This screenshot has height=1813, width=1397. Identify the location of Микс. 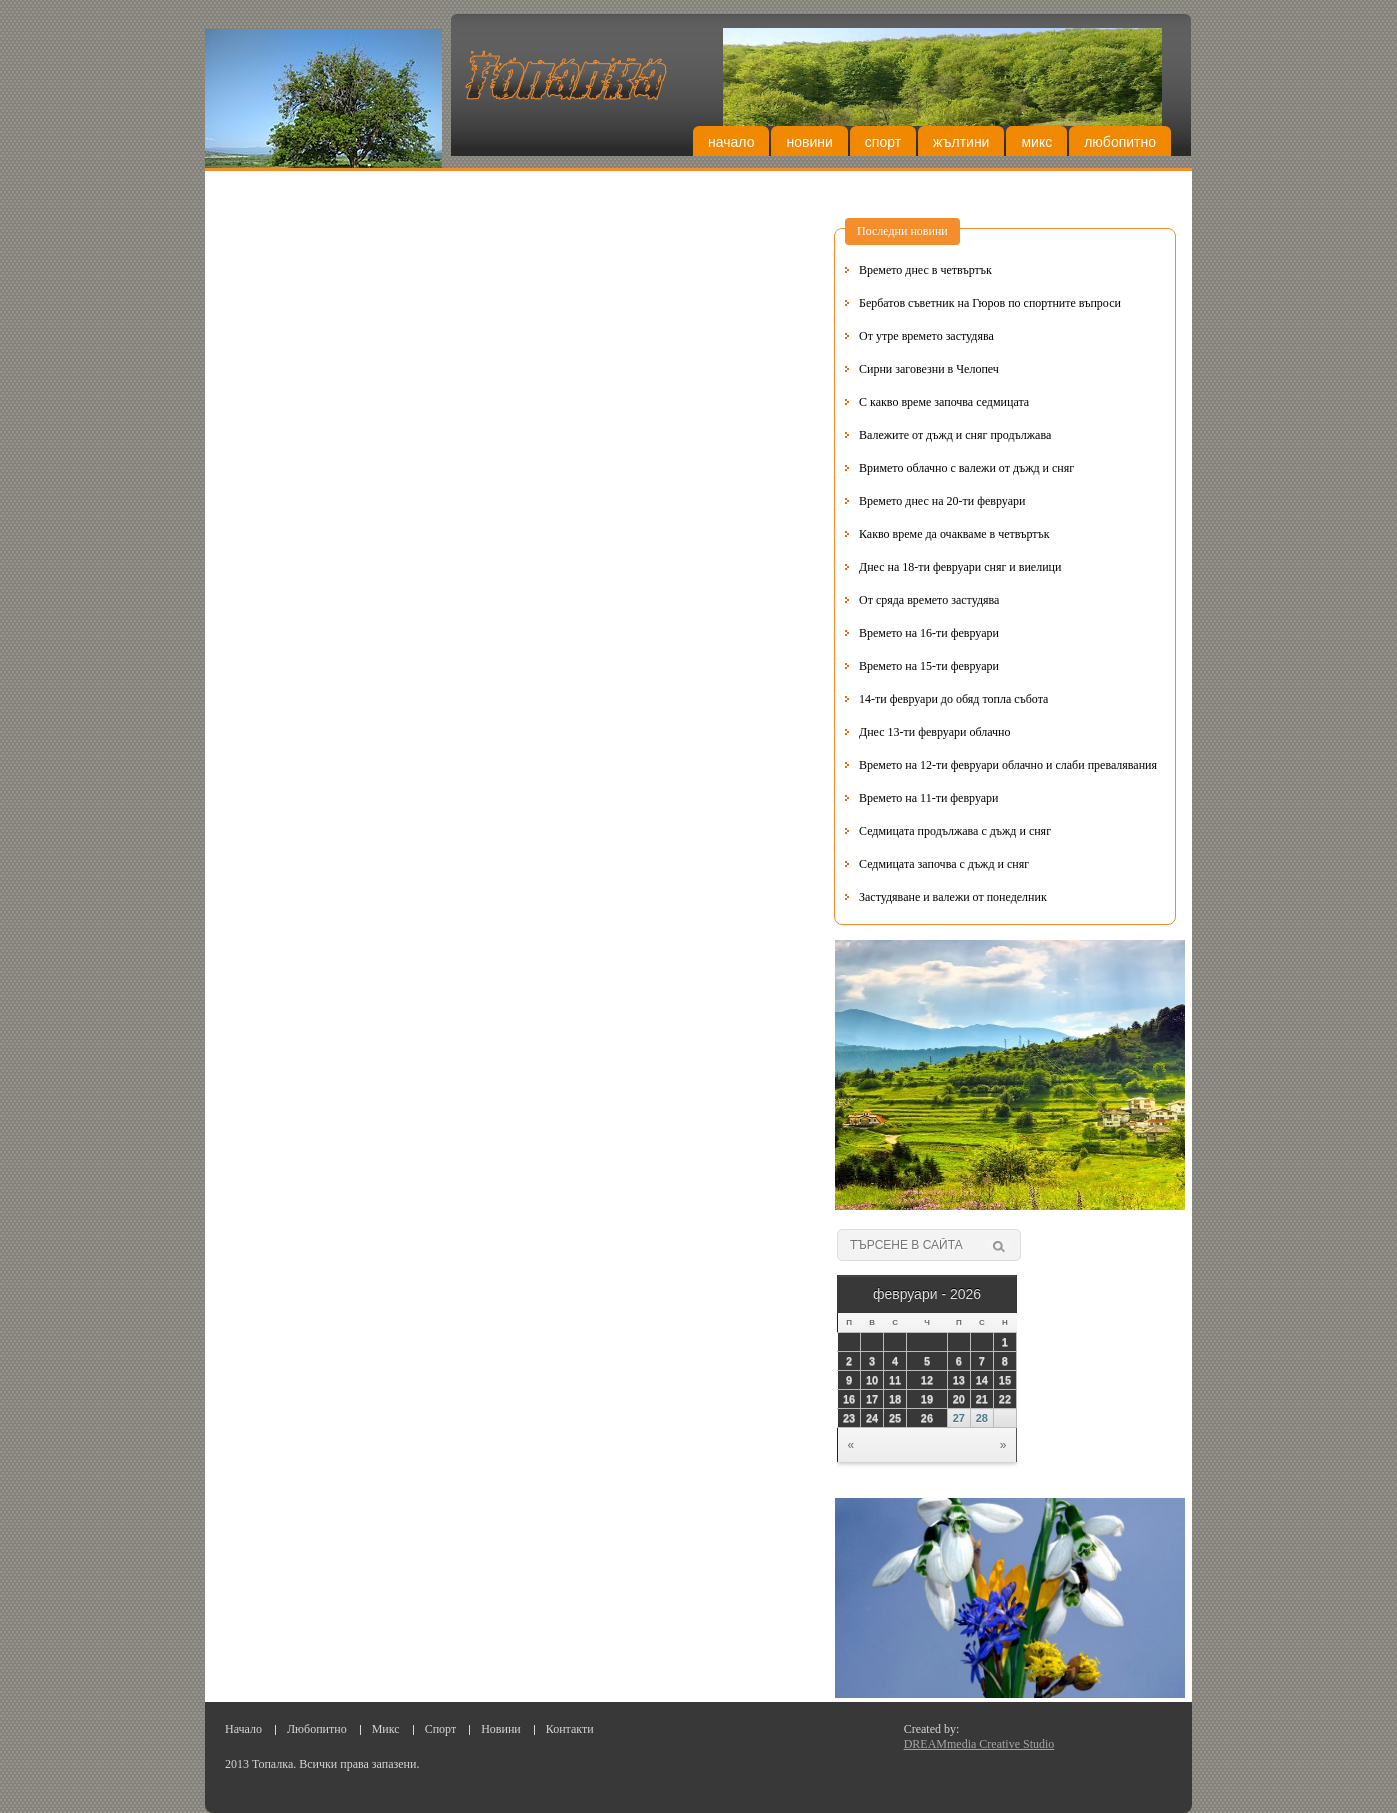
(1036, 142).